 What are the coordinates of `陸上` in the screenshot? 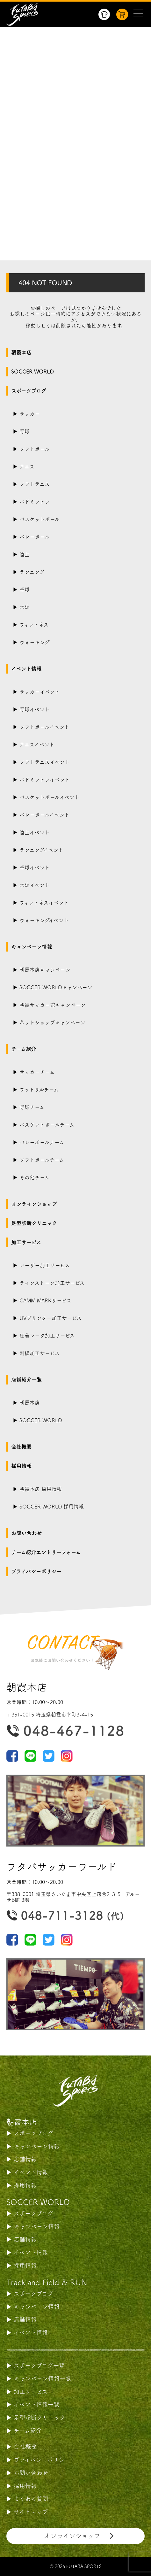 It's located at (24, 554).